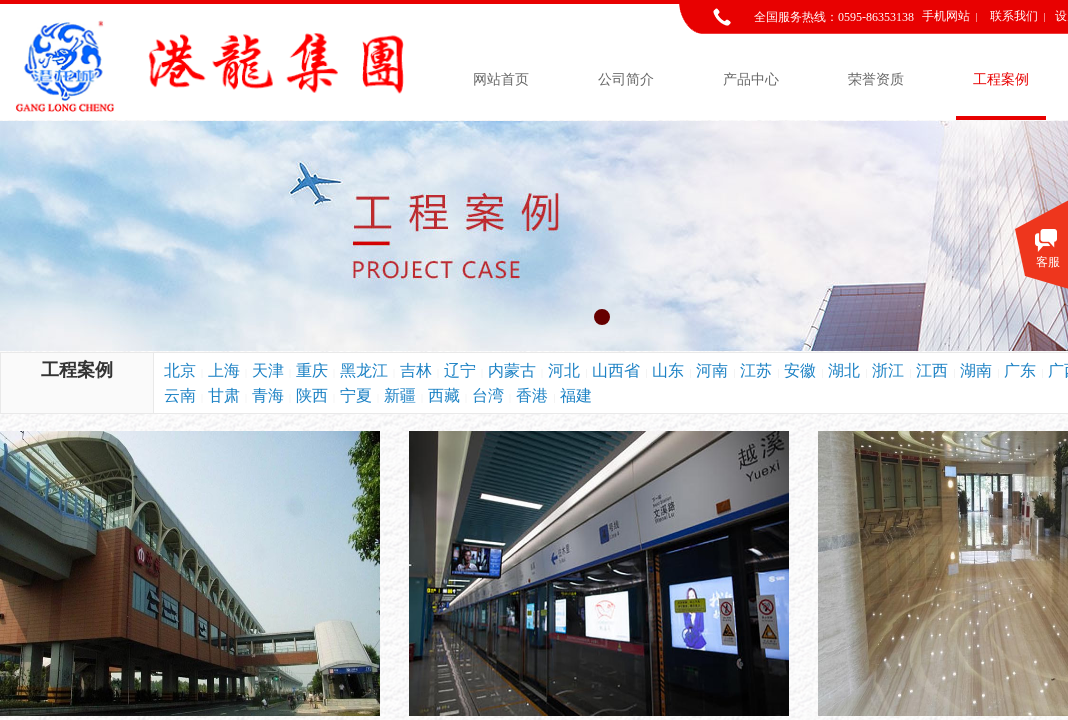 The width and height of the screenshot is (1068, 720). I want to click on 山西省, so click(616, 370).